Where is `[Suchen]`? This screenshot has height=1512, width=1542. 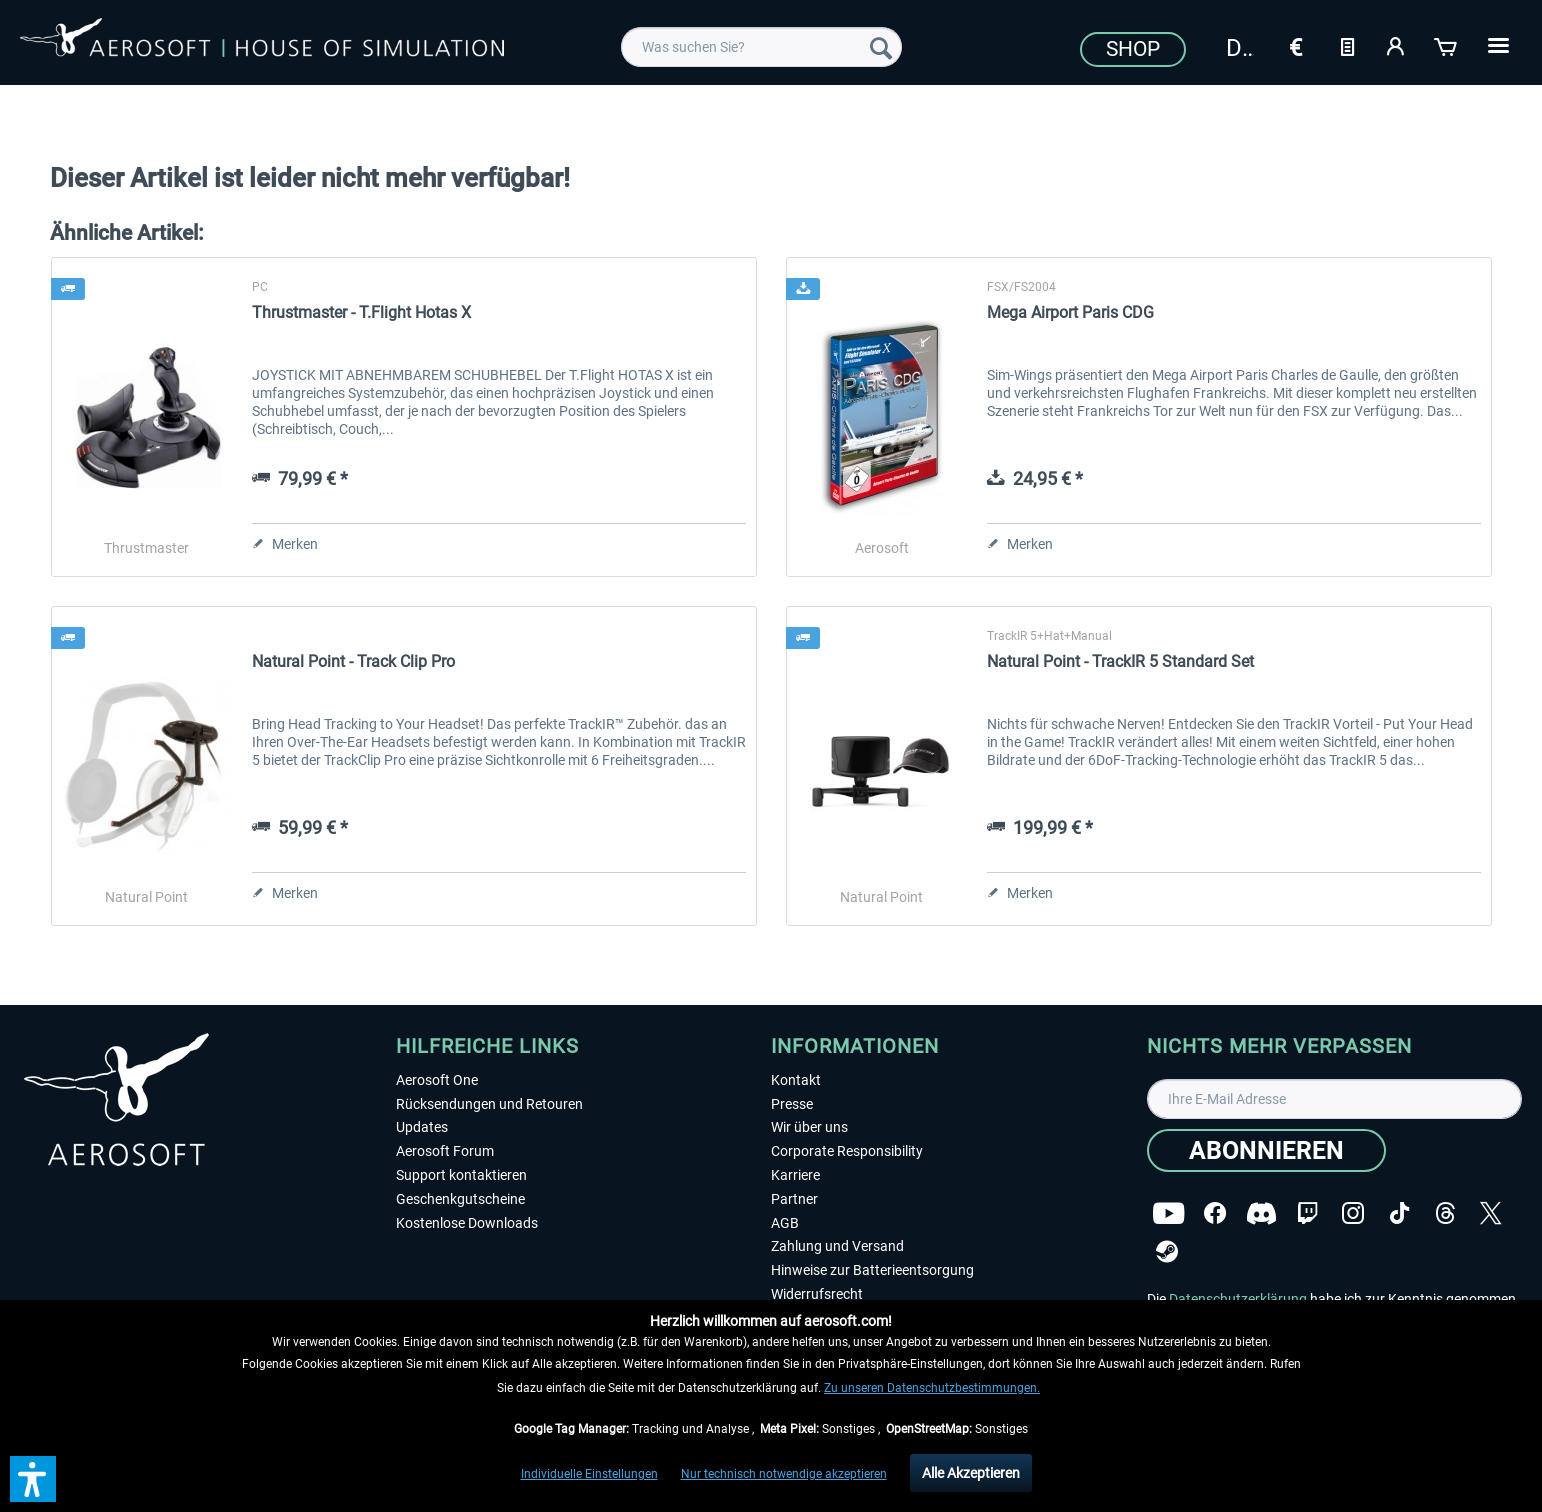
[Suchen] is located at coordinates (881, 47).